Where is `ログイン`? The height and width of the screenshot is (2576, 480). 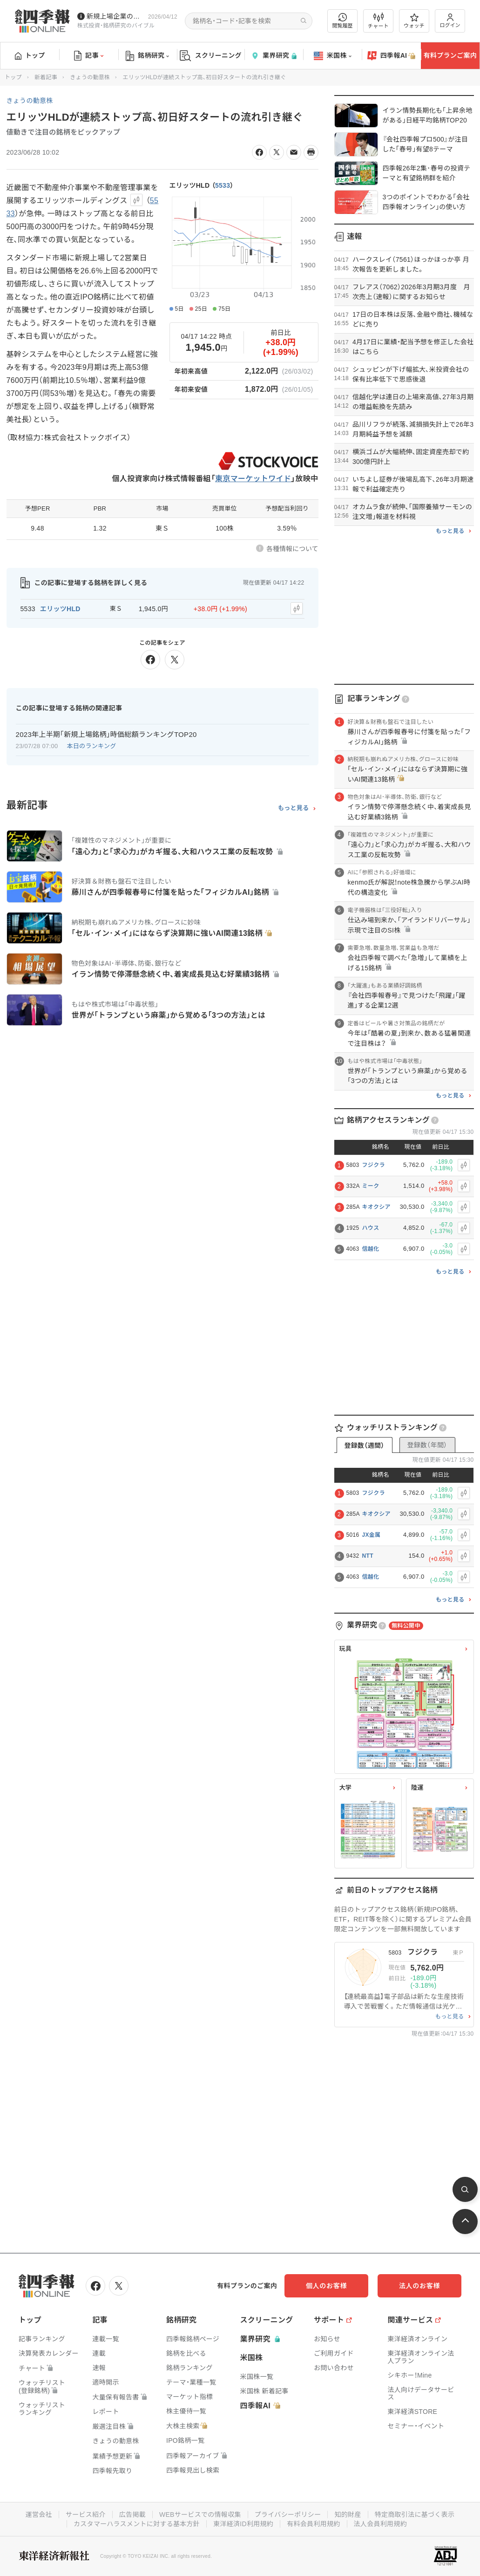
ログイン is located at coordinates (450, 21).